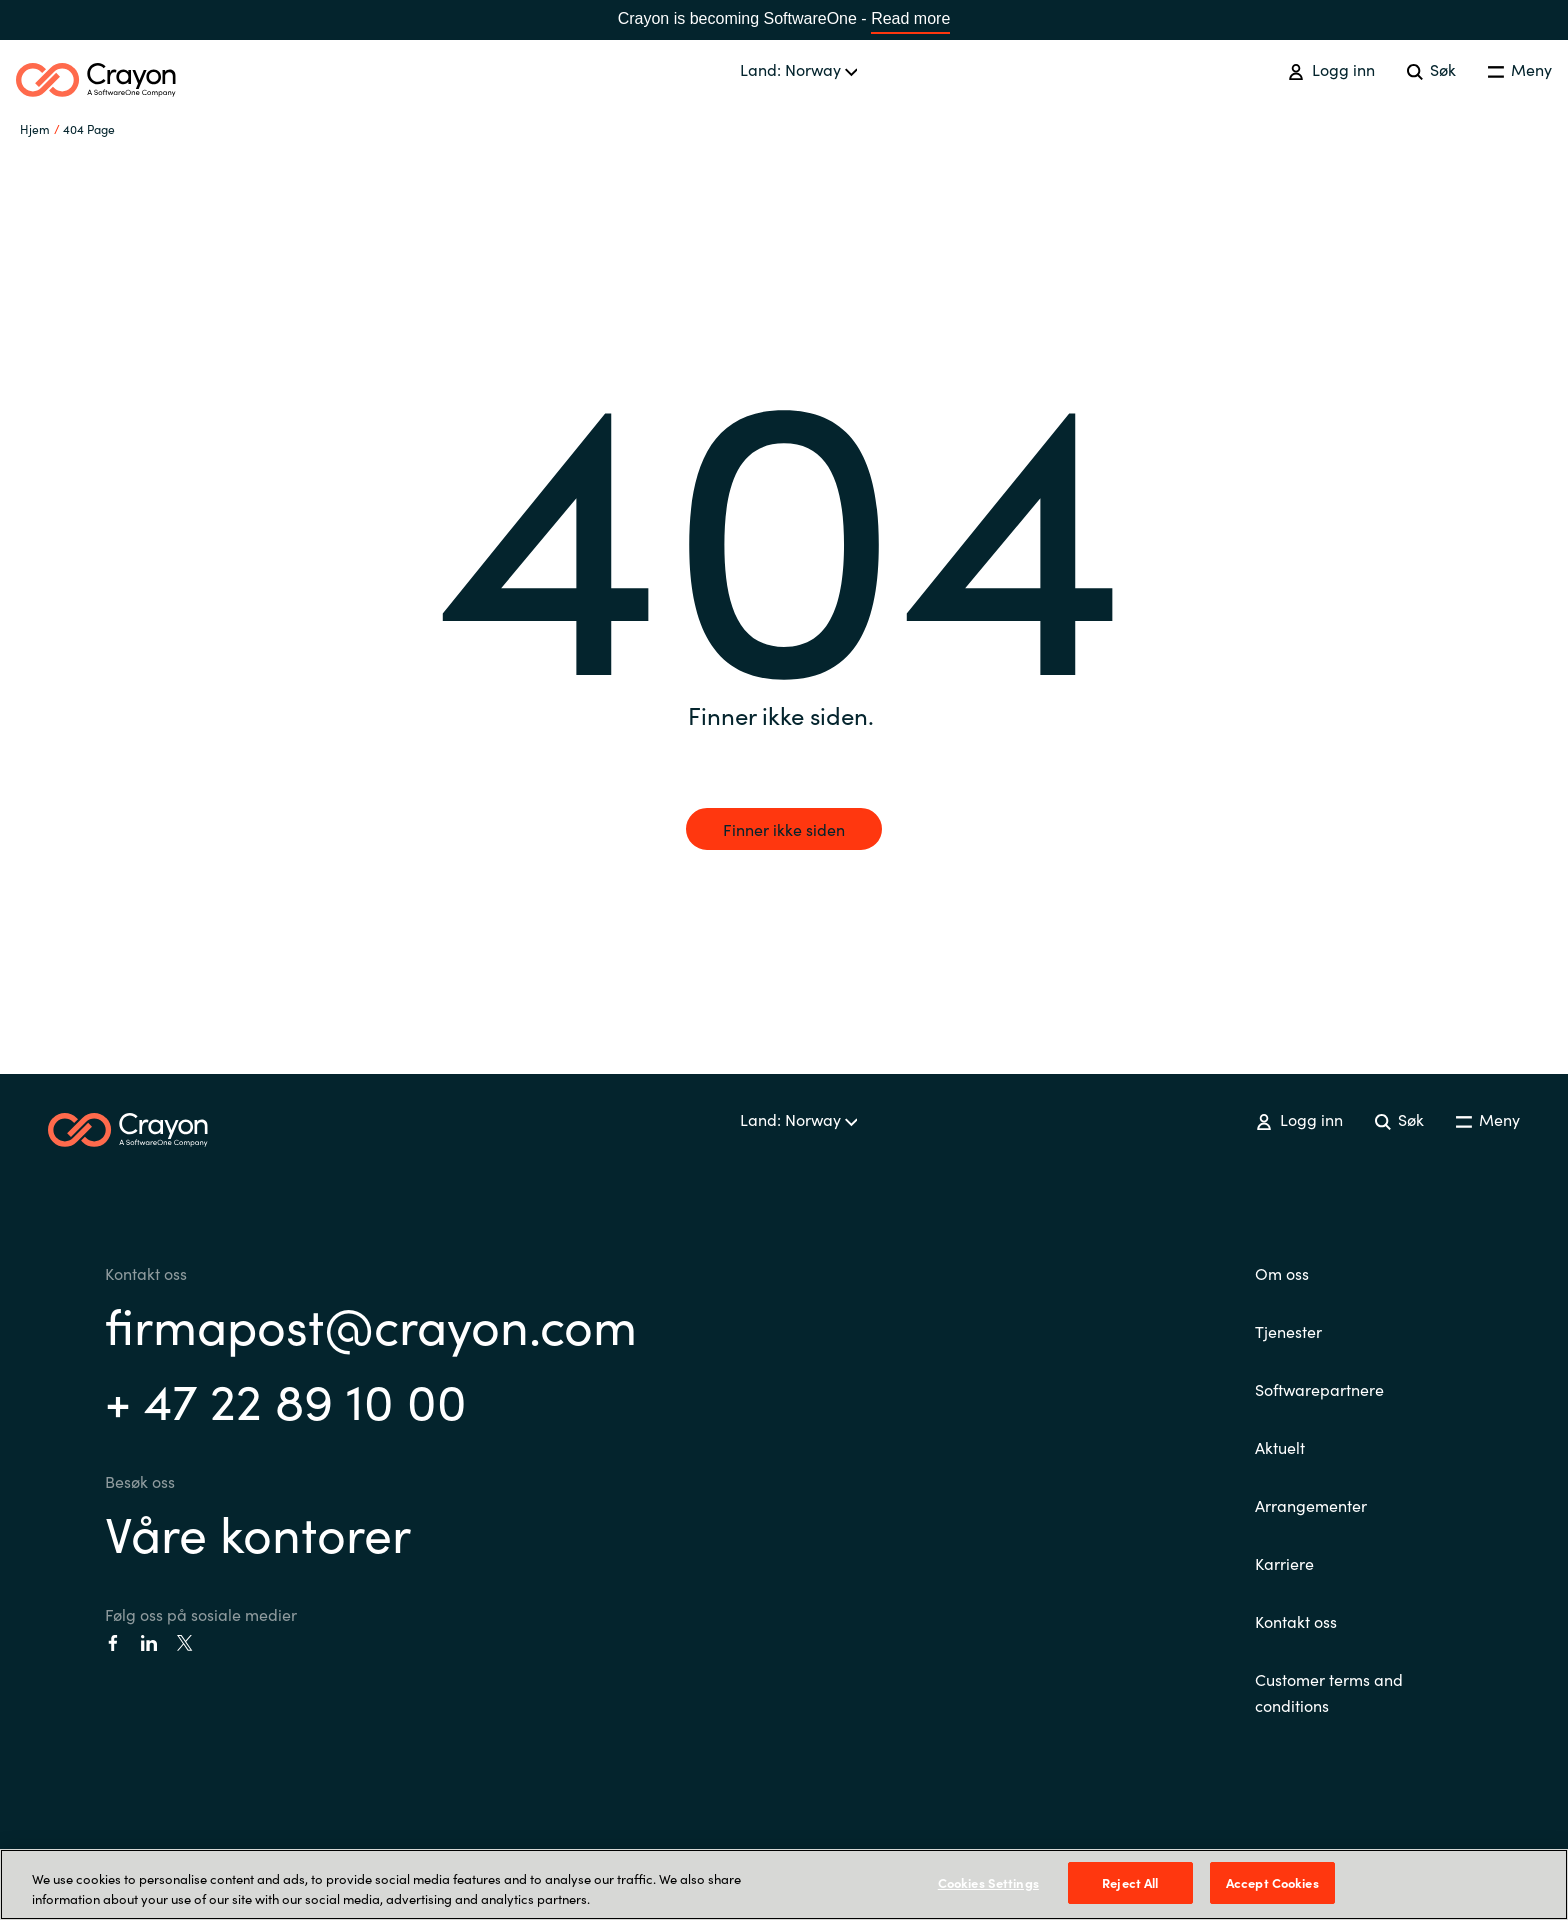 The height and width of the screenshot is (1920, 1568). Describe the element at coordinates (371, 1323) in the screenshot. I see `firmapost@crayon.com` at that location.